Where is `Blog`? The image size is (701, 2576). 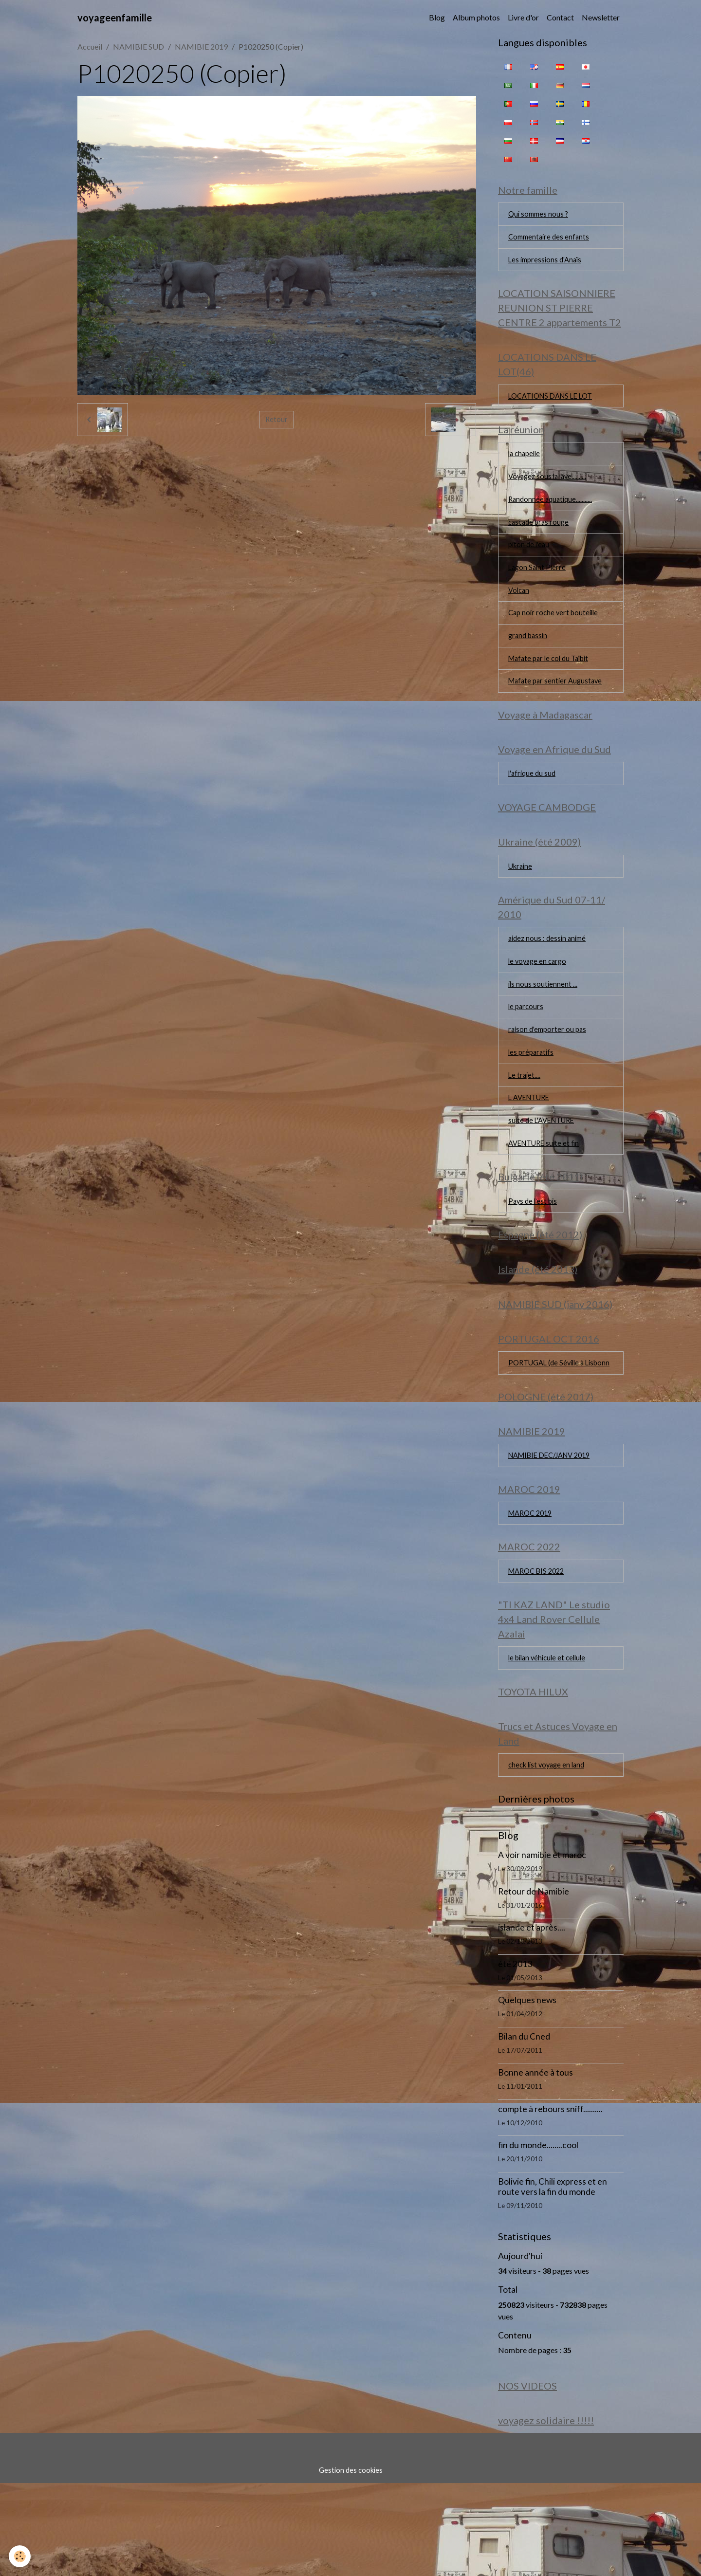 Blog is located at coordinates (437, 17).